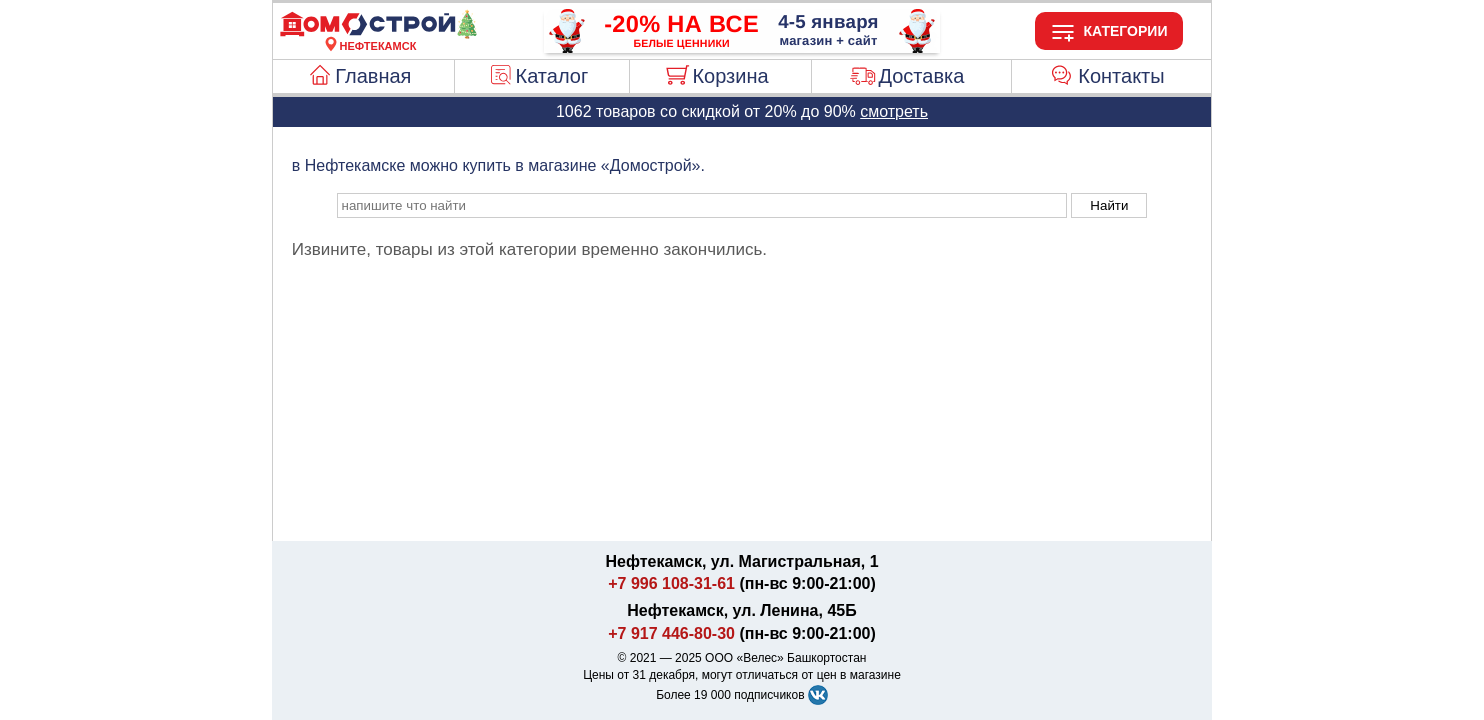 This screenshot has height=720, width=1484. What do you see at coordinates (671, 583) in the screenshot?
I see `+7 996 108-31-61` at bounding box center [671, 583].